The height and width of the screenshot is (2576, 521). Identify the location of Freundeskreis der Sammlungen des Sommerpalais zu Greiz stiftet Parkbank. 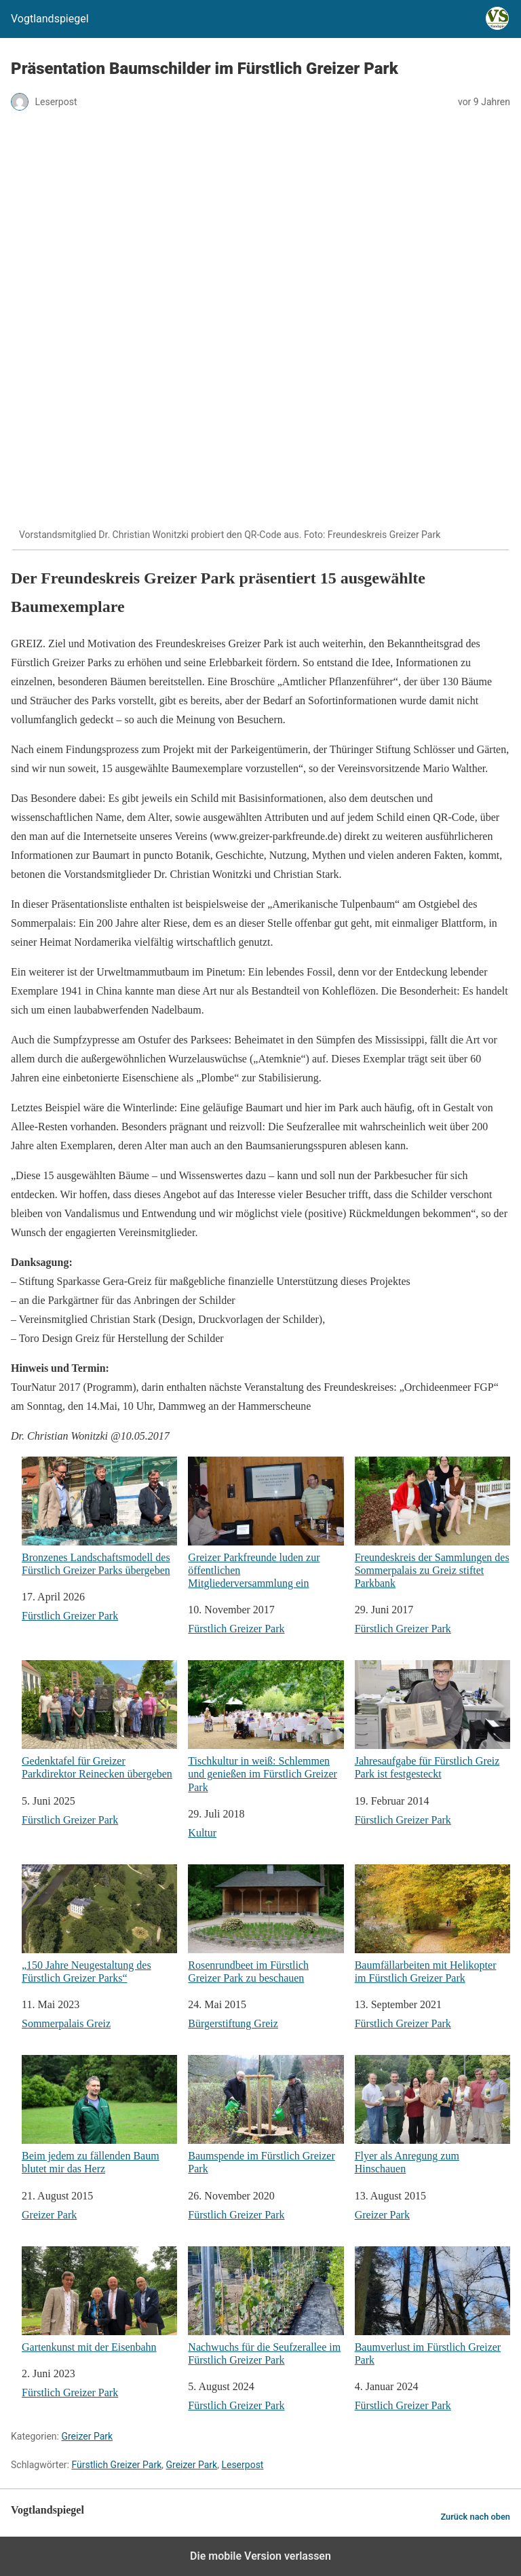
(432, 1523).